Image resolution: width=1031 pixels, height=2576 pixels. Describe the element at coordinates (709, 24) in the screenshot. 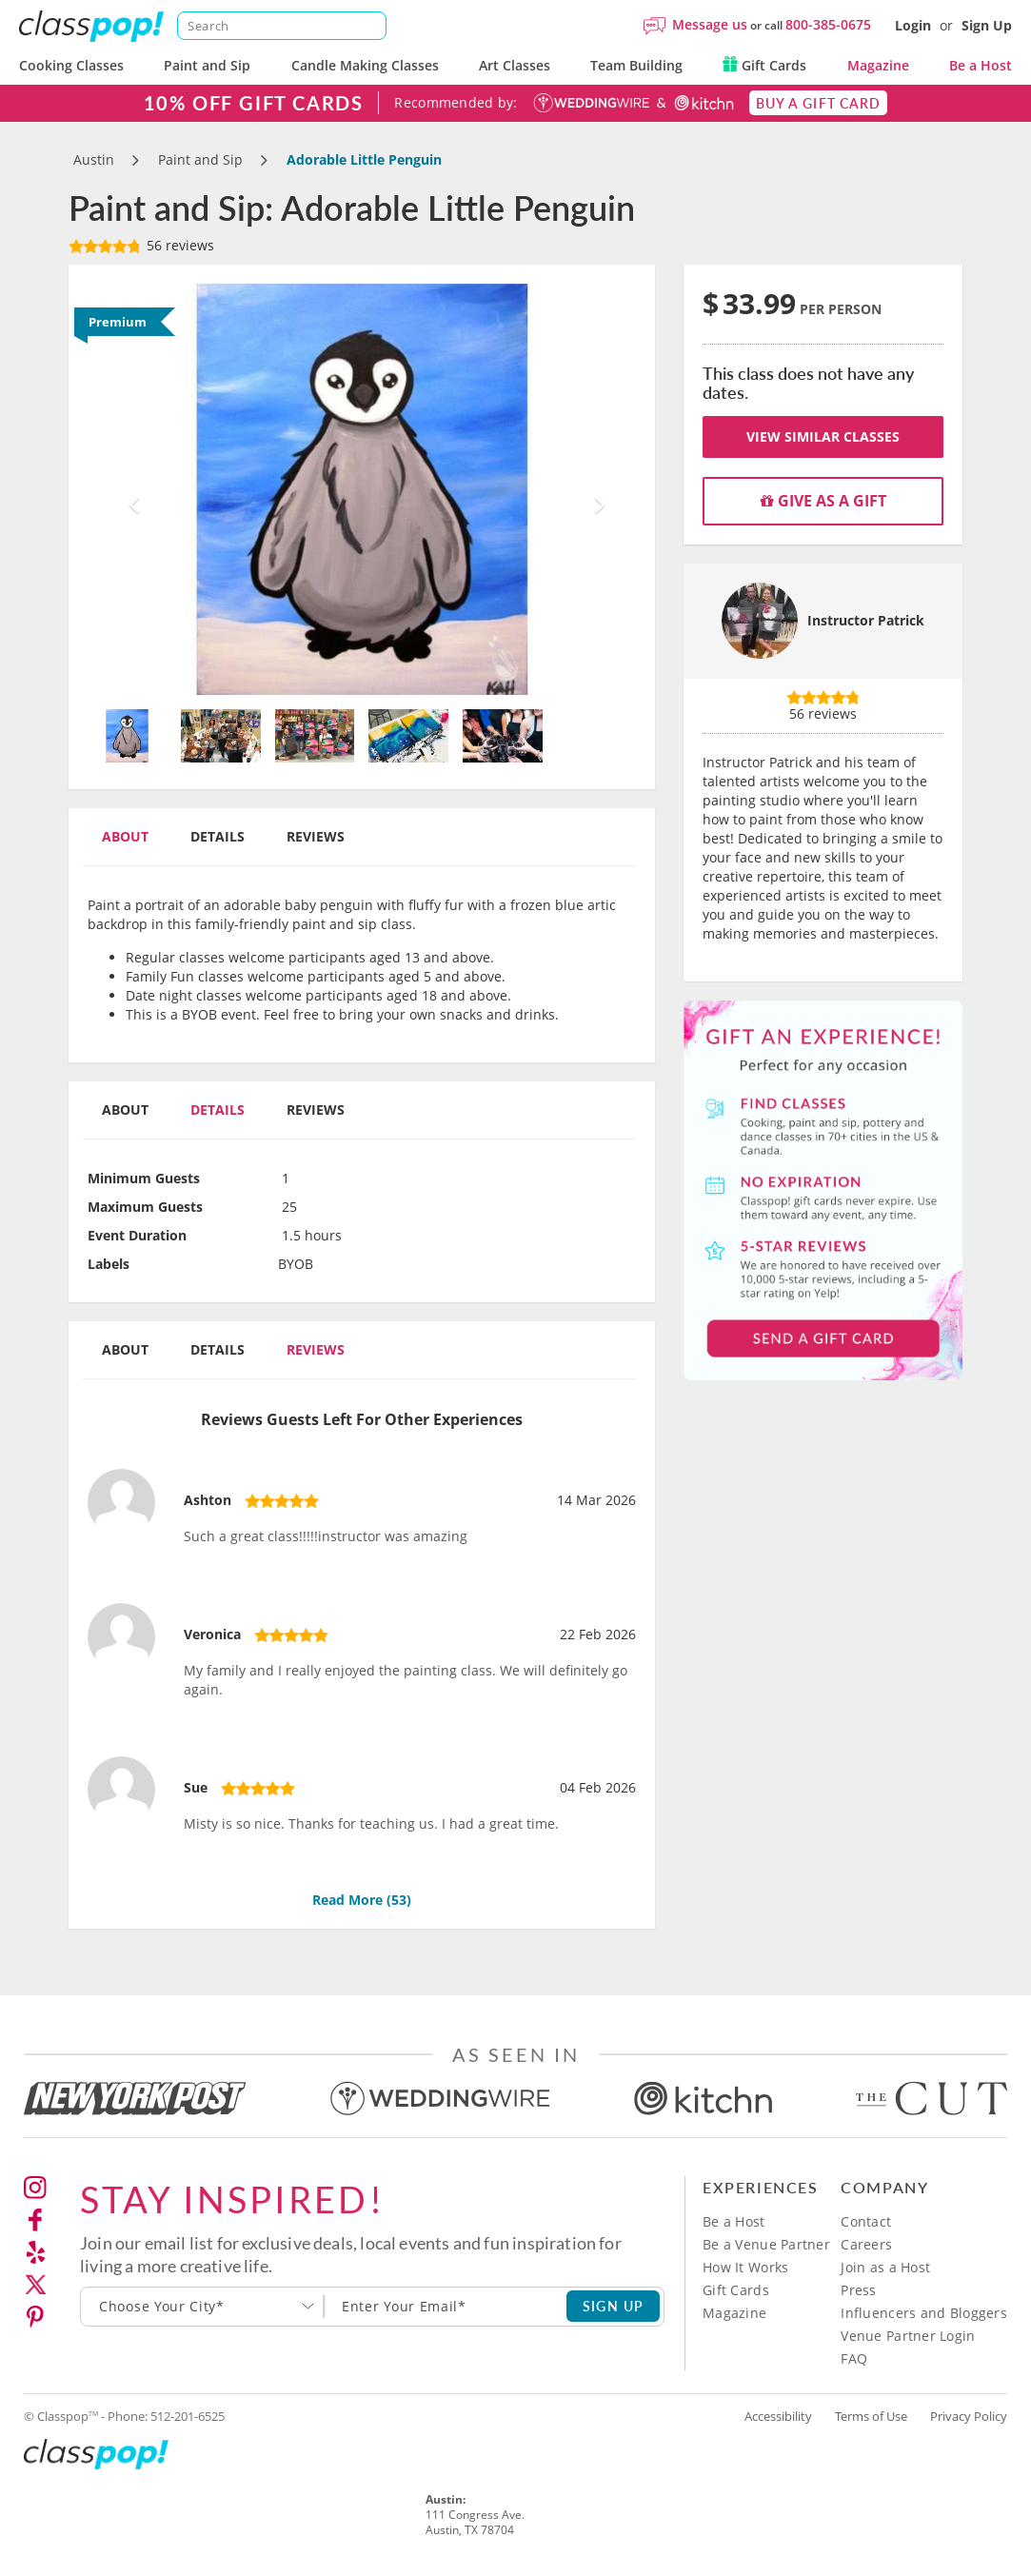

I see `Message us` at that location.